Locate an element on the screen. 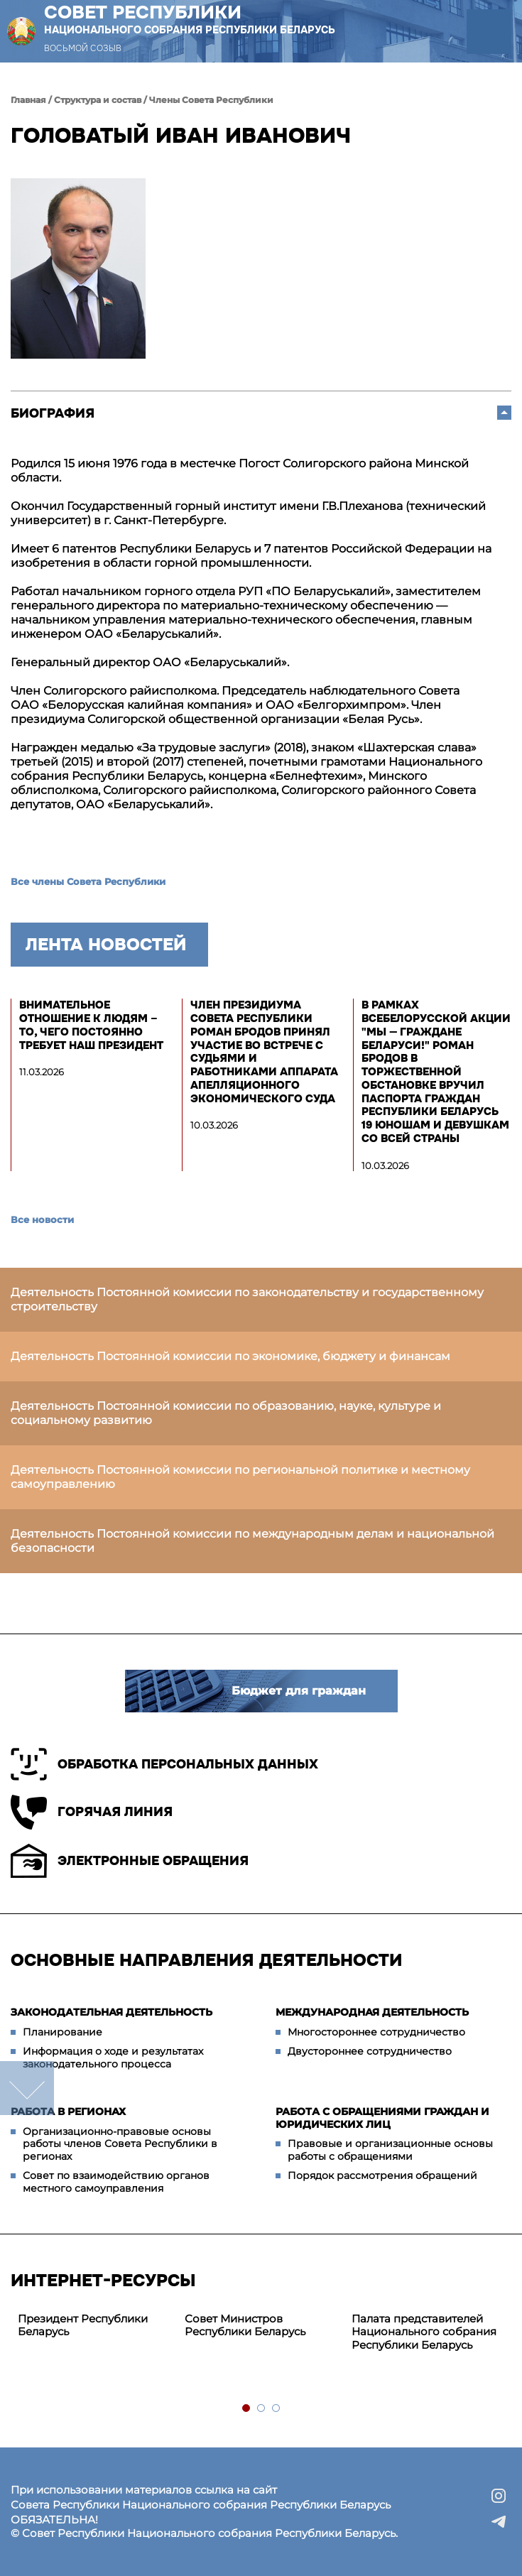  Обработка персональных данных is located at coordinates (164, 1764).